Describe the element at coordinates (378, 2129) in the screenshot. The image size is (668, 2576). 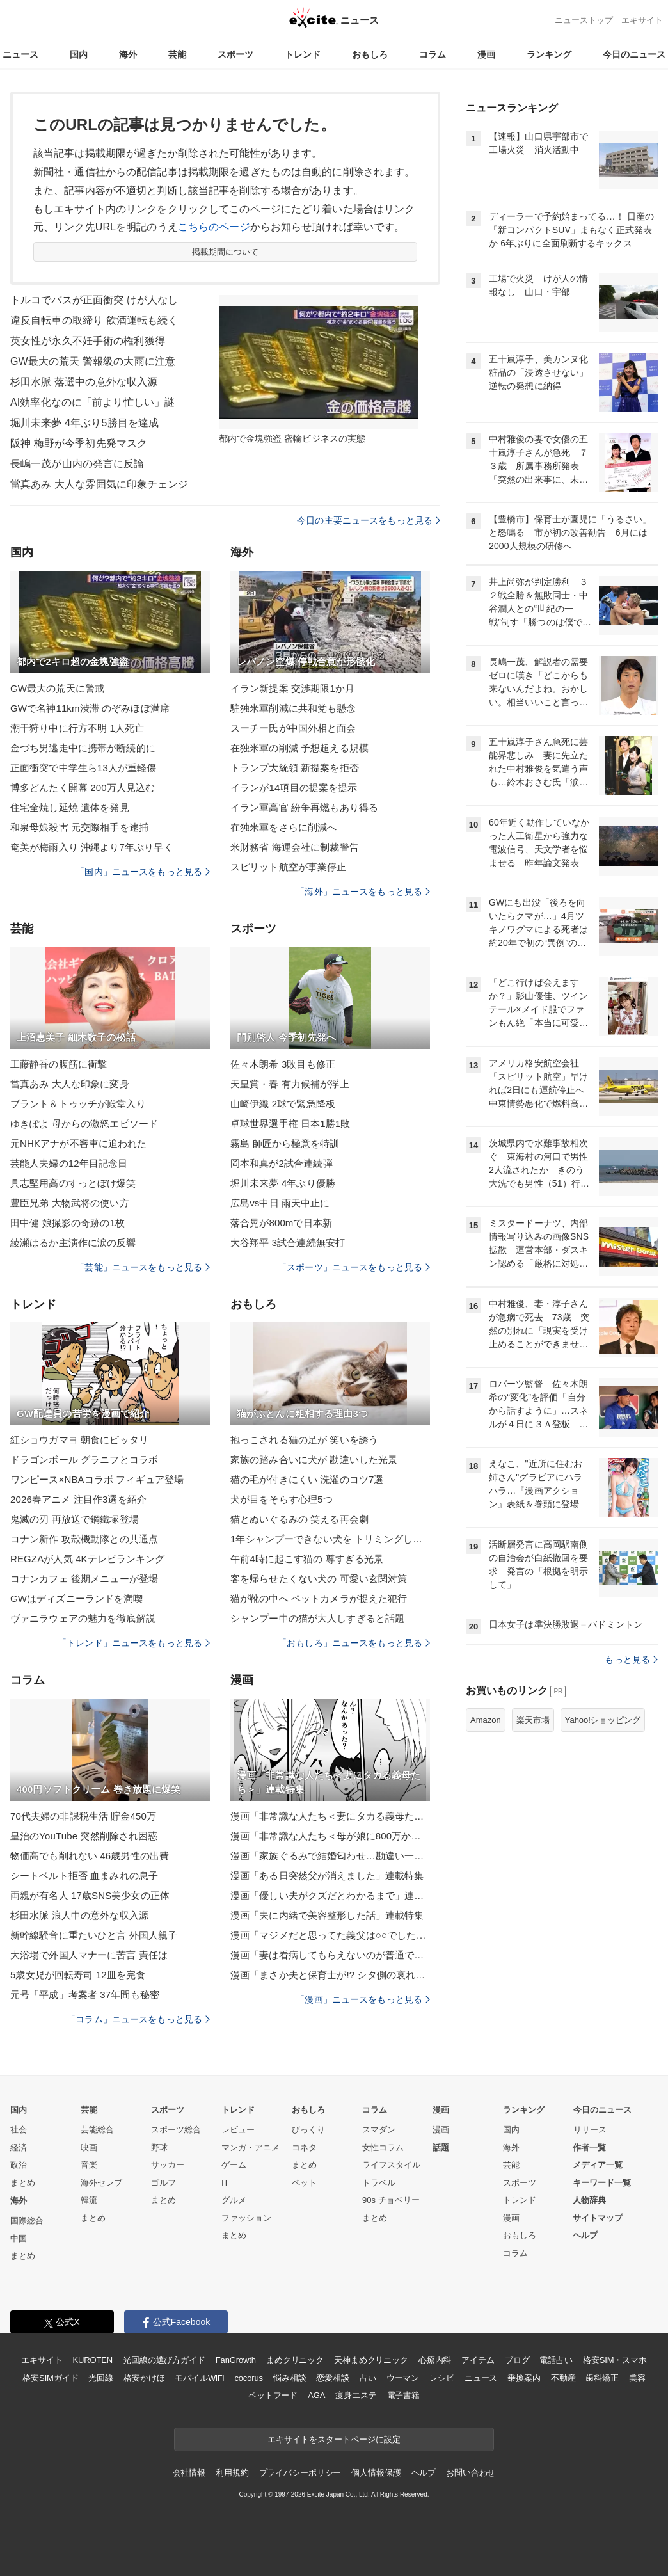
I see `スマダン` at that location.